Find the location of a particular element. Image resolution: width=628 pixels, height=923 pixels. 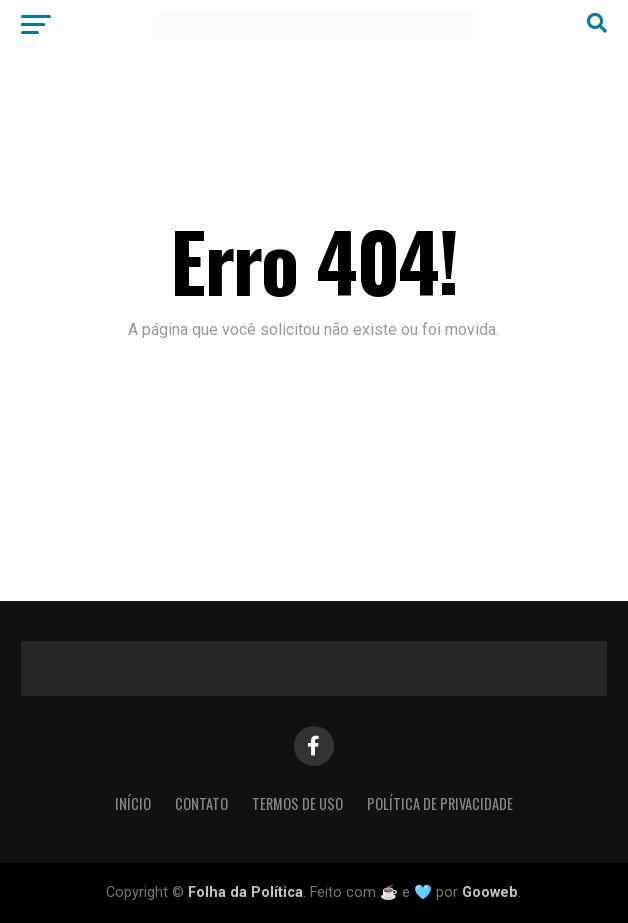

Início is located at coordinates (133, 803).